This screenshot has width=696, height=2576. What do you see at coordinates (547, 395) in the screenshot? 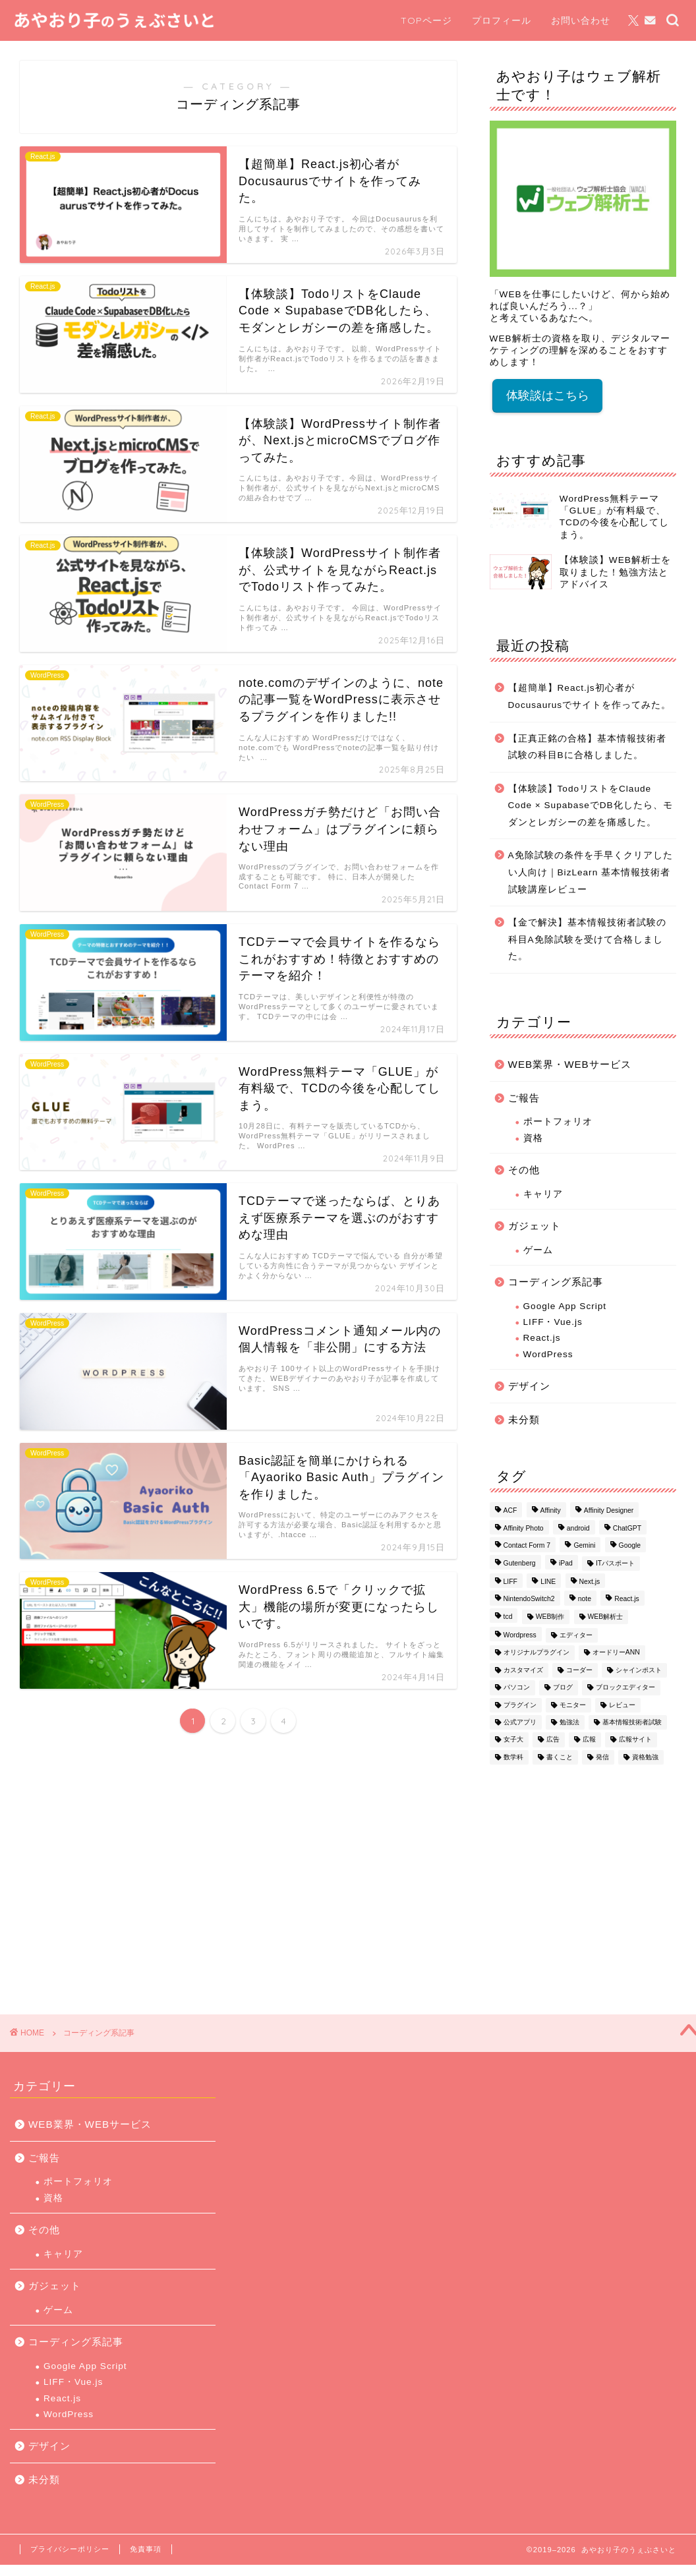
I see `体験談はこちら` at bounding box center [547, 395].